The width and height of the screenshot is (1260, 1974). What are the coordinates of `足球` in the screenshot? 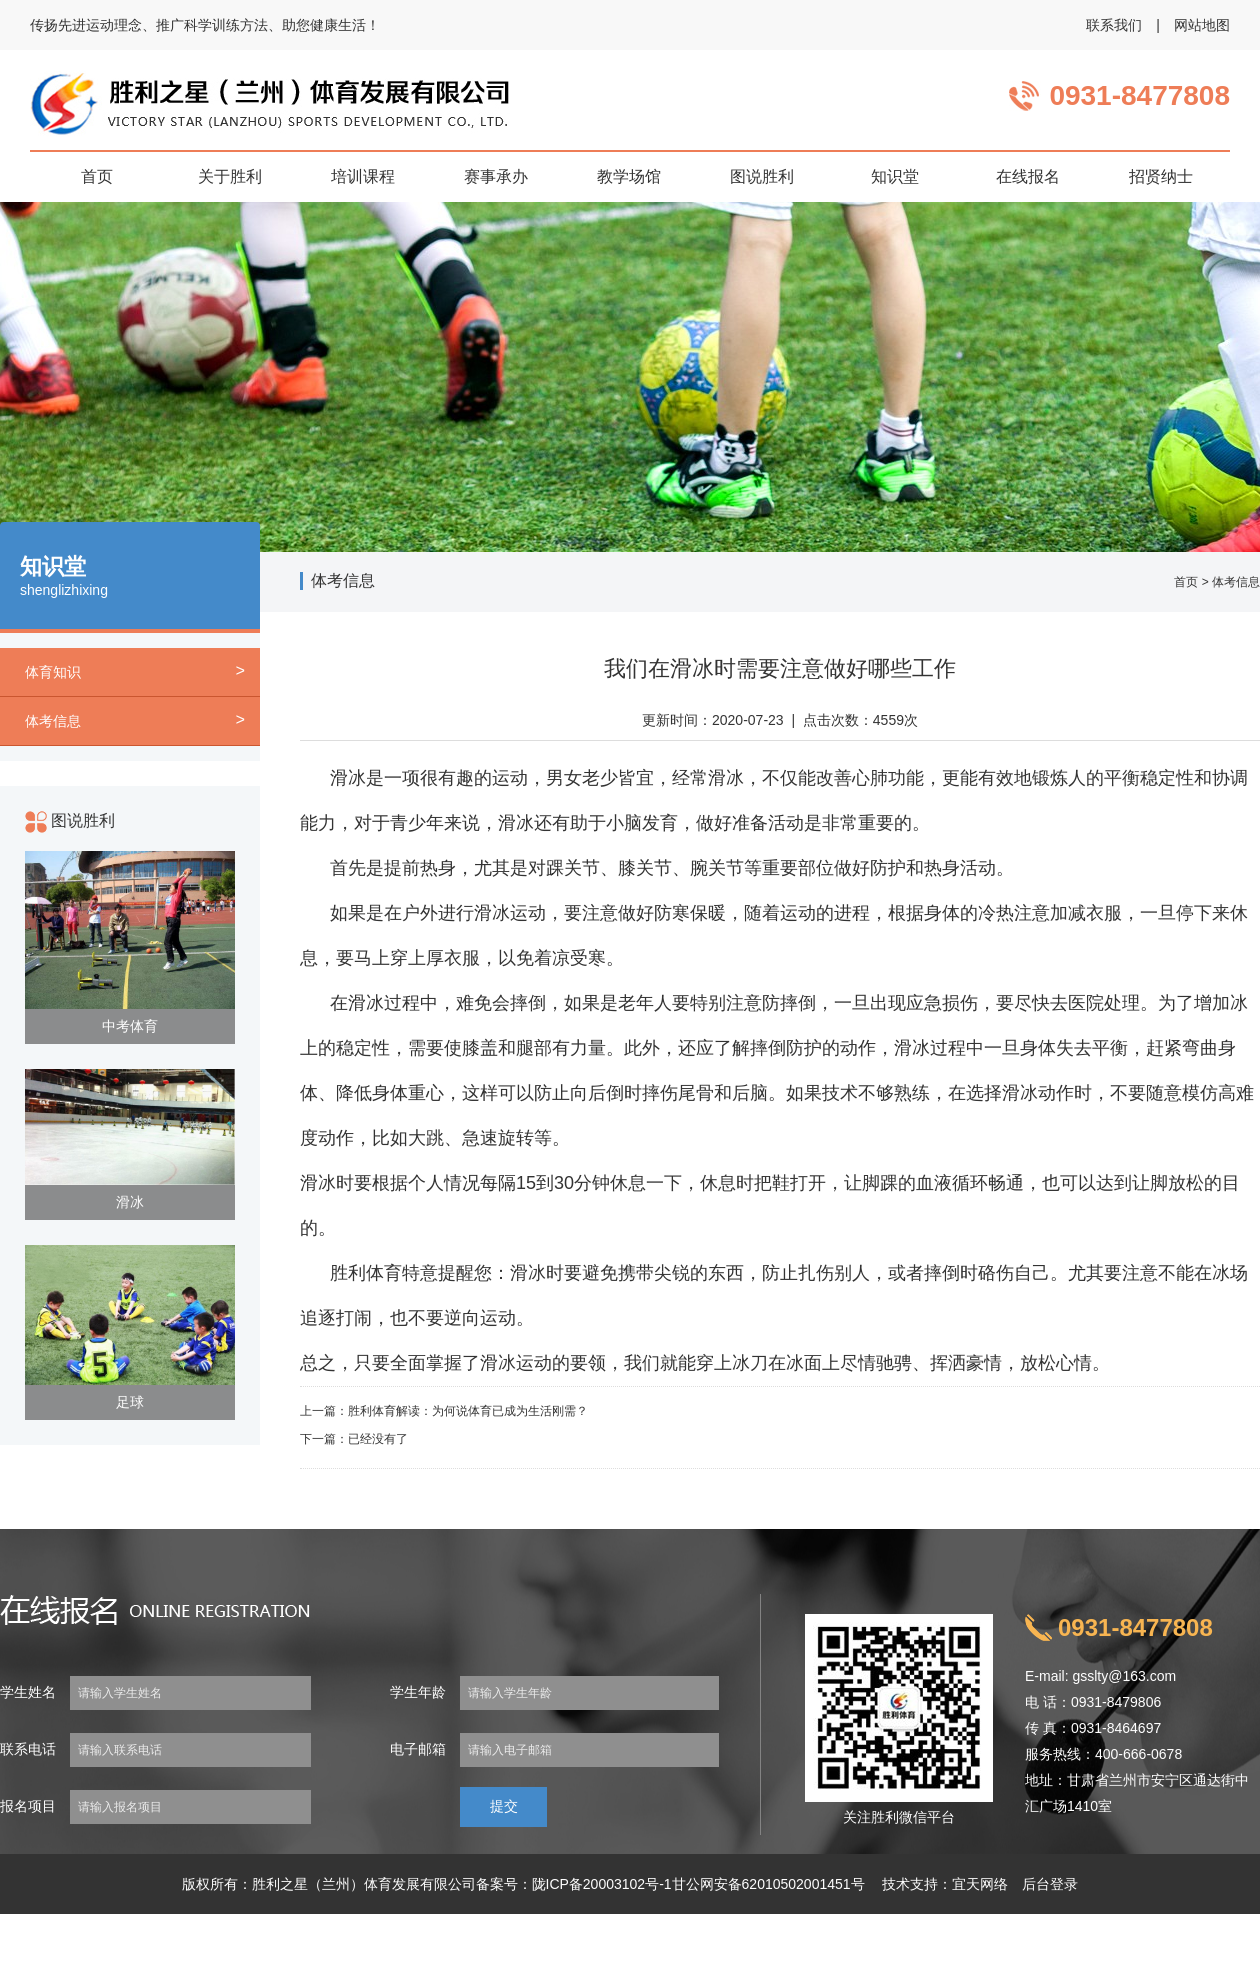 It's located at (130, 1402).